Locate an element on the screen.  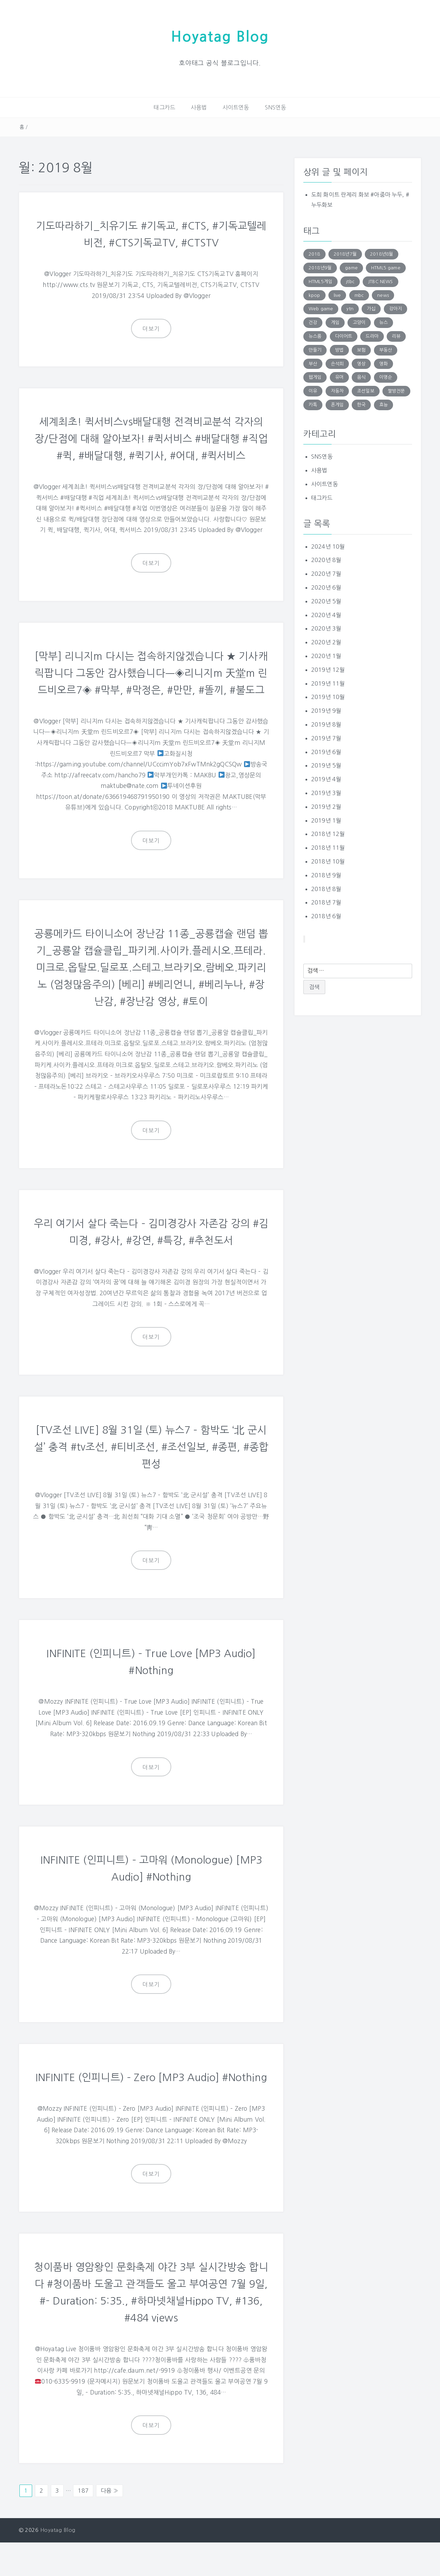
game [game (848 아이템)] is located at coordinates (351, 267).